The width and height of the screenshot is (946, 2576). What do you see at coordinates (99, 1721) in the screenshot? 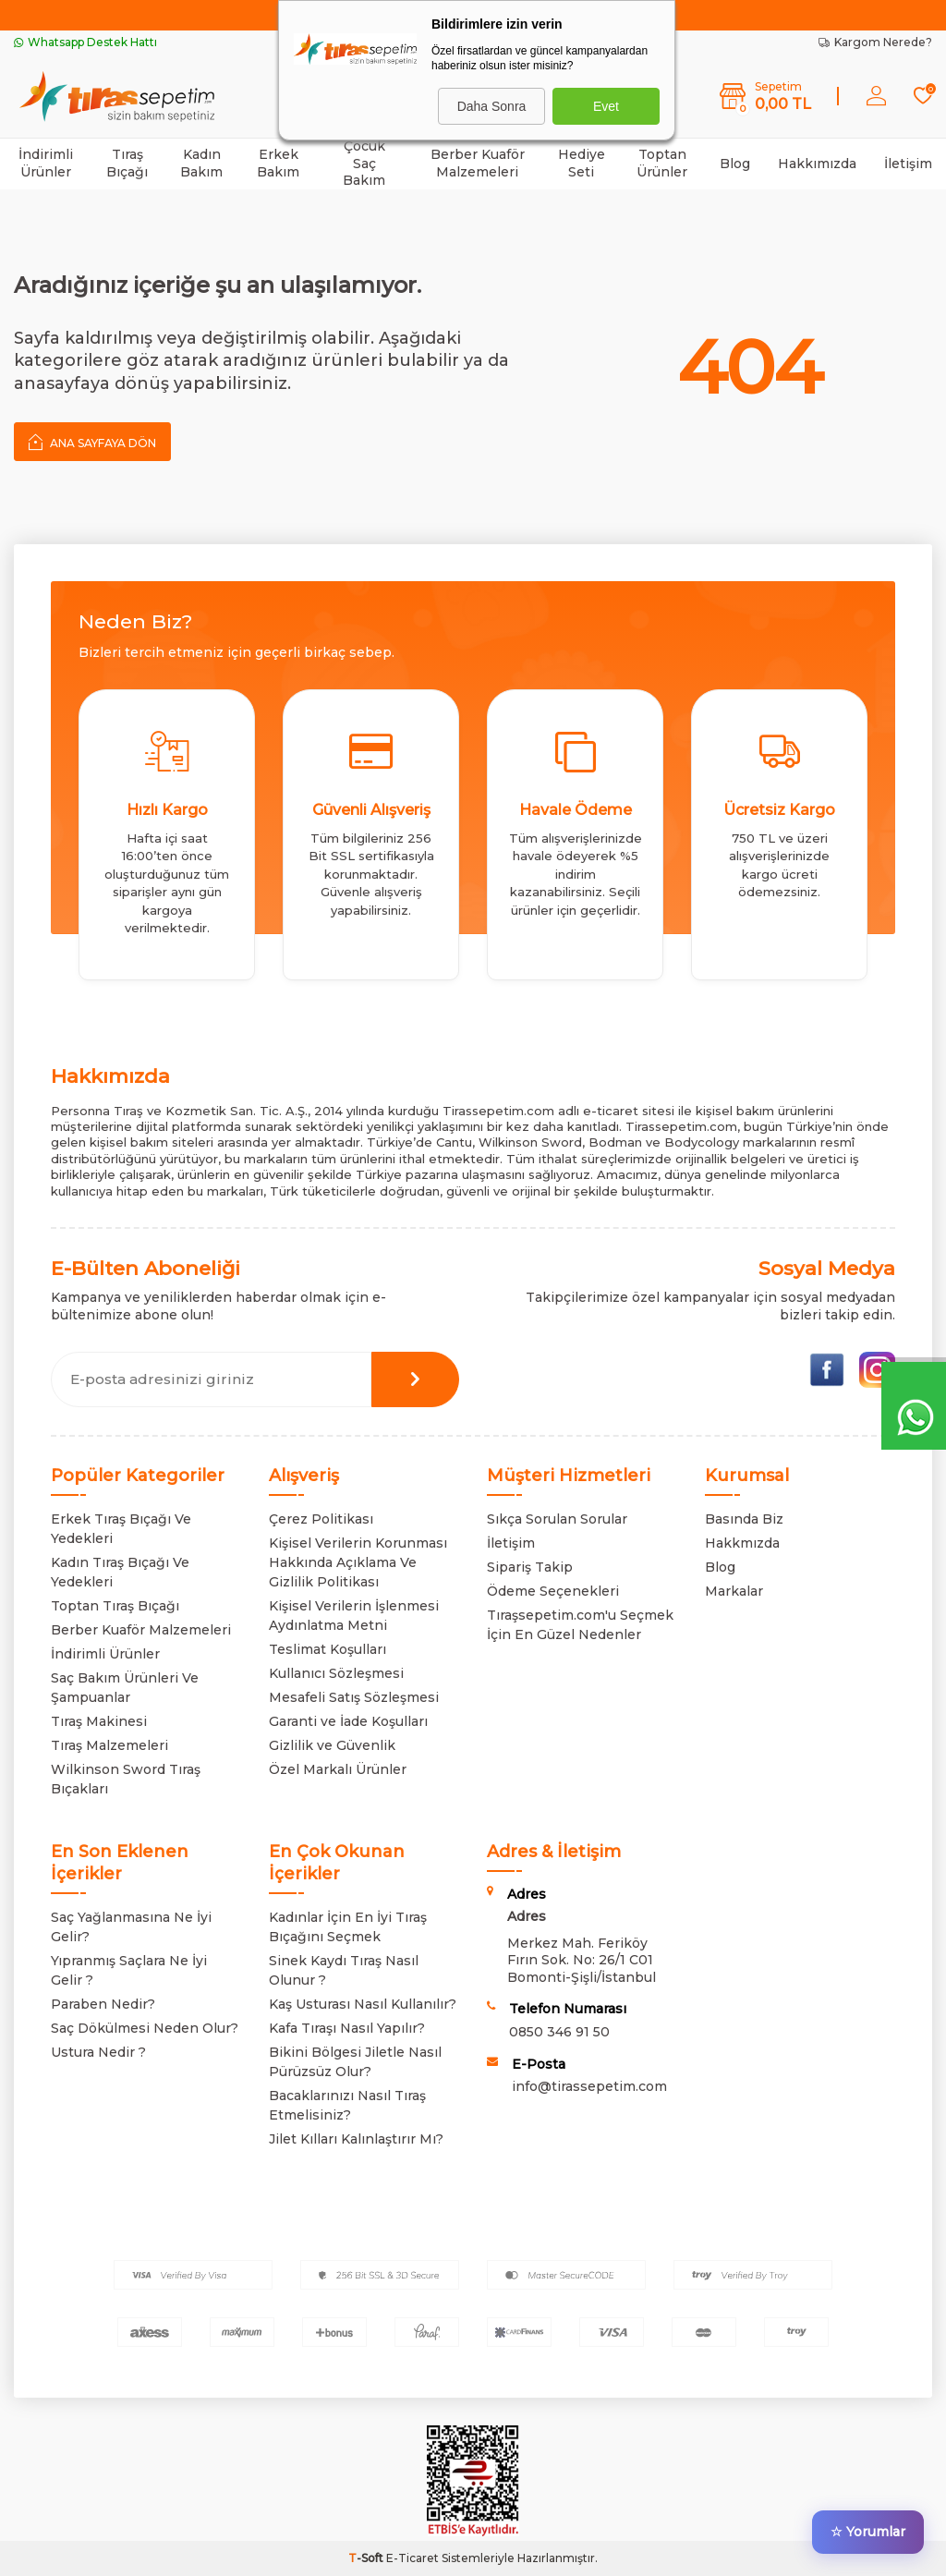
I see `Tıraş Makinesi` at bounding box center [99, 1721].